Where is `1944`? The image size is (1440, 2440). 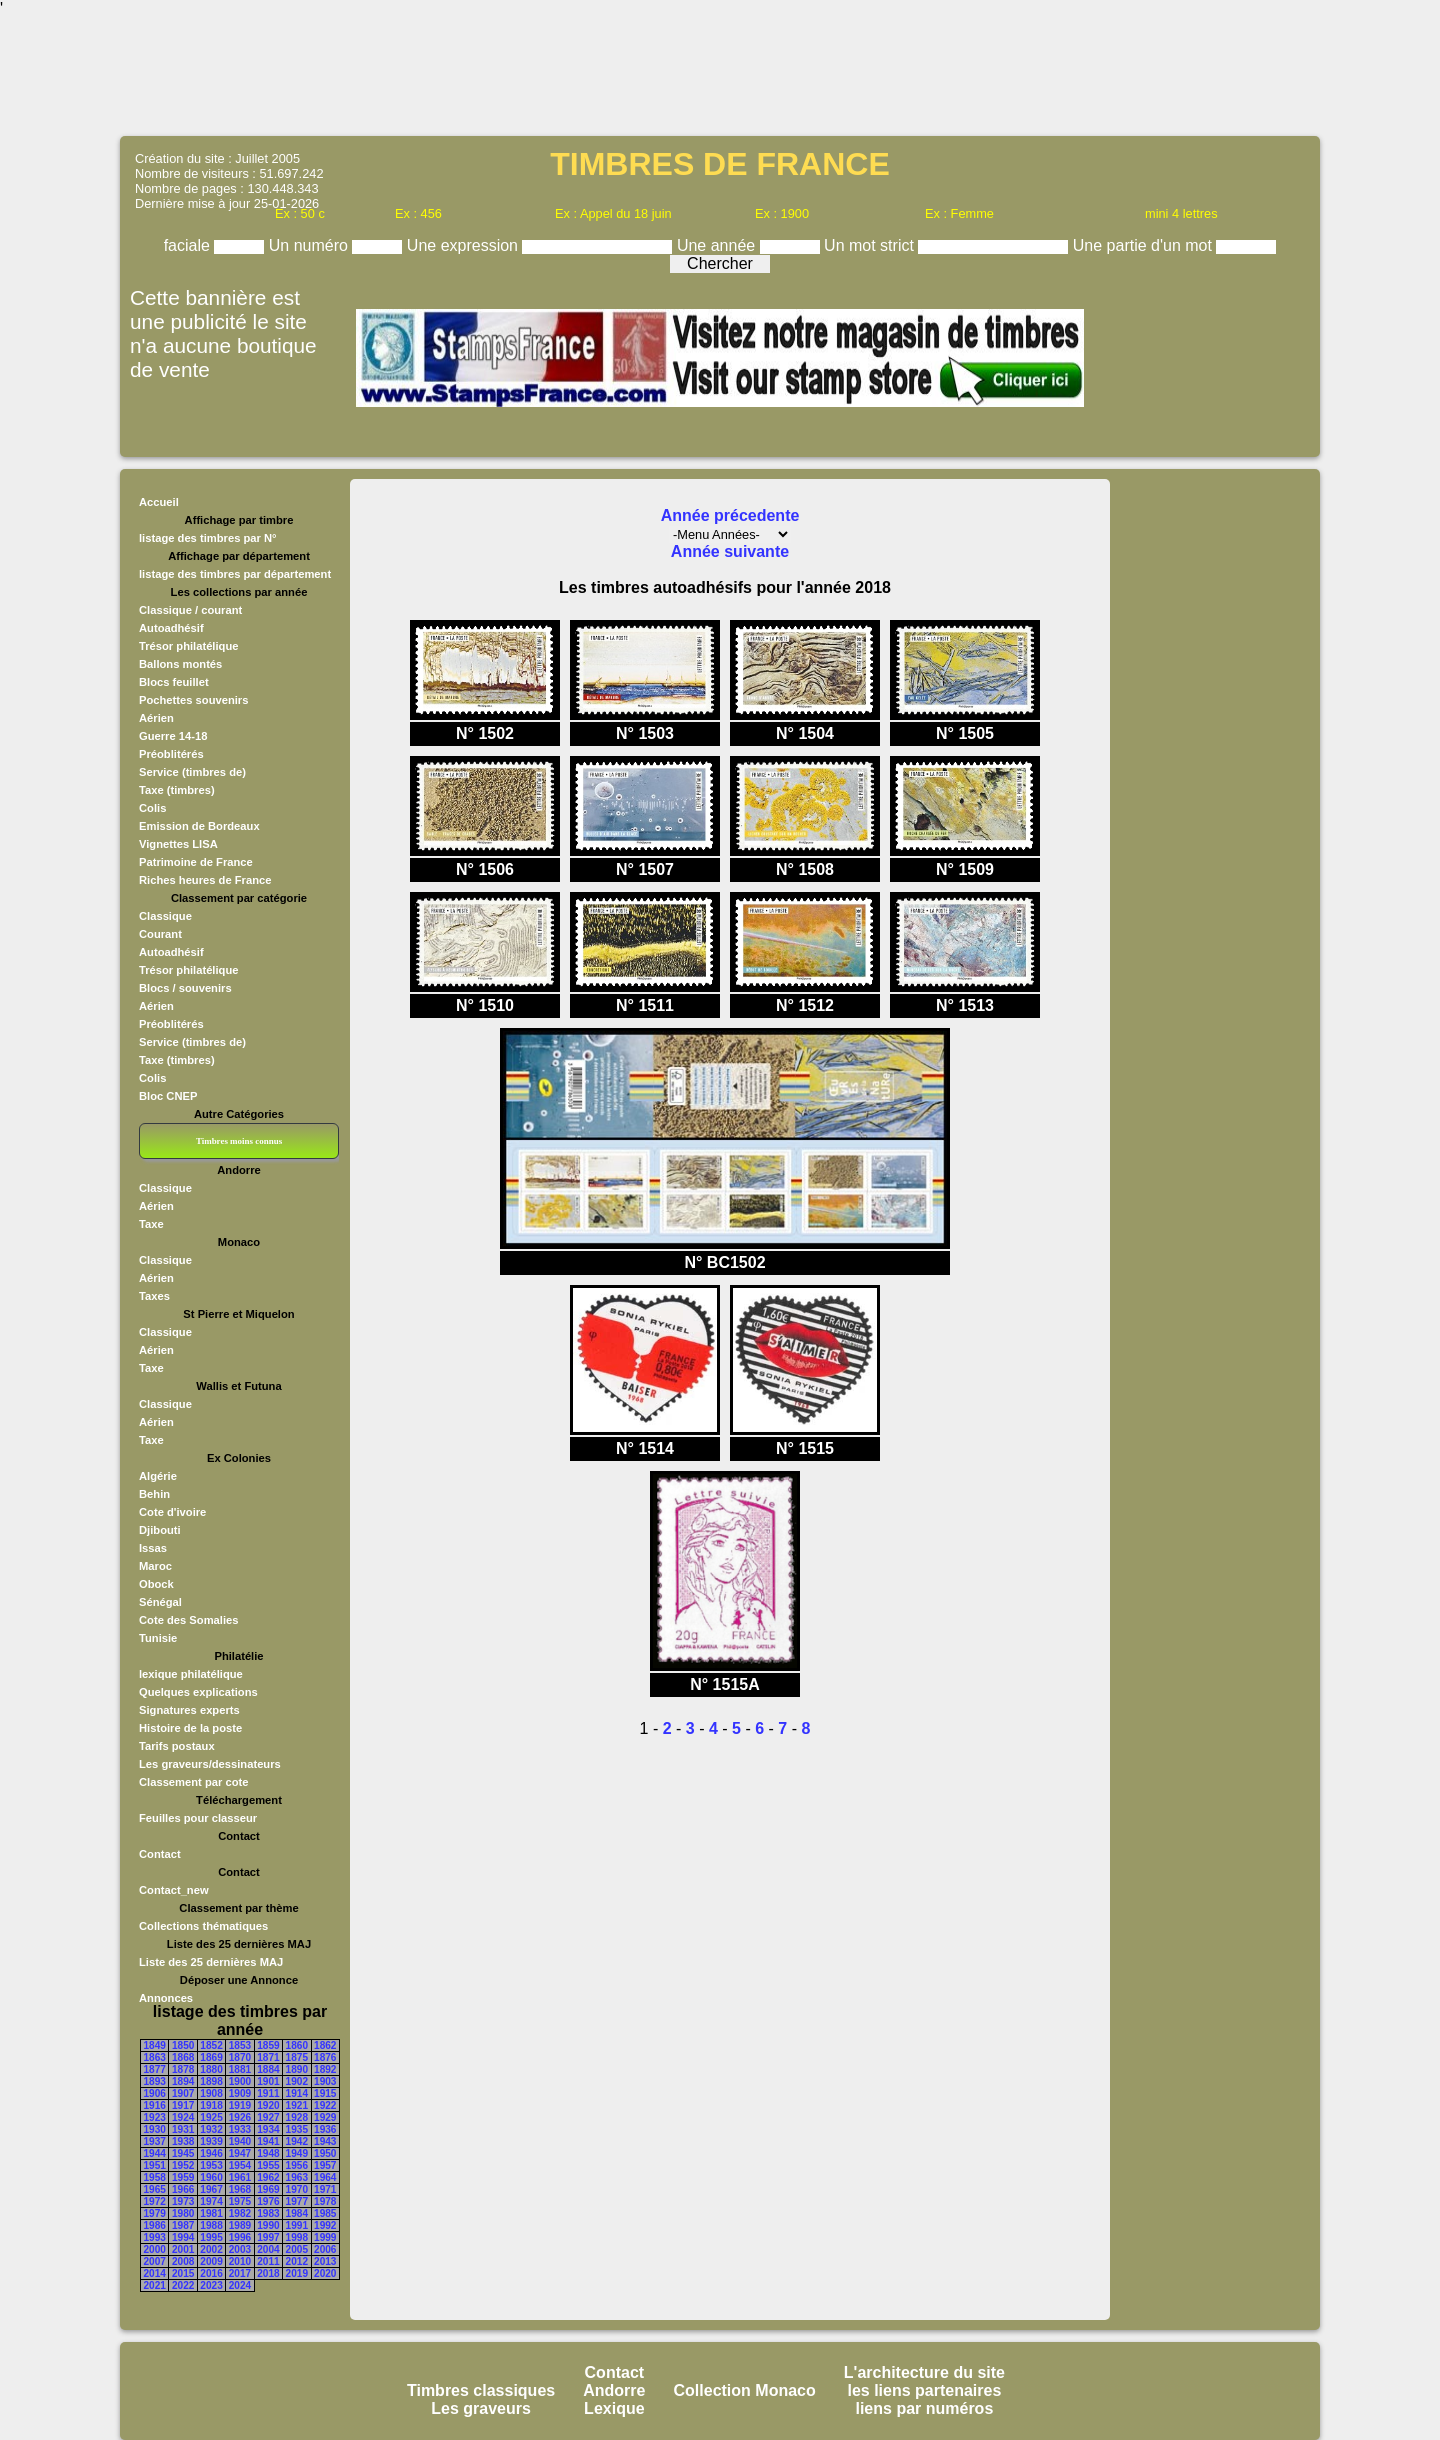 1944 is located at coordinates (155, 2153).